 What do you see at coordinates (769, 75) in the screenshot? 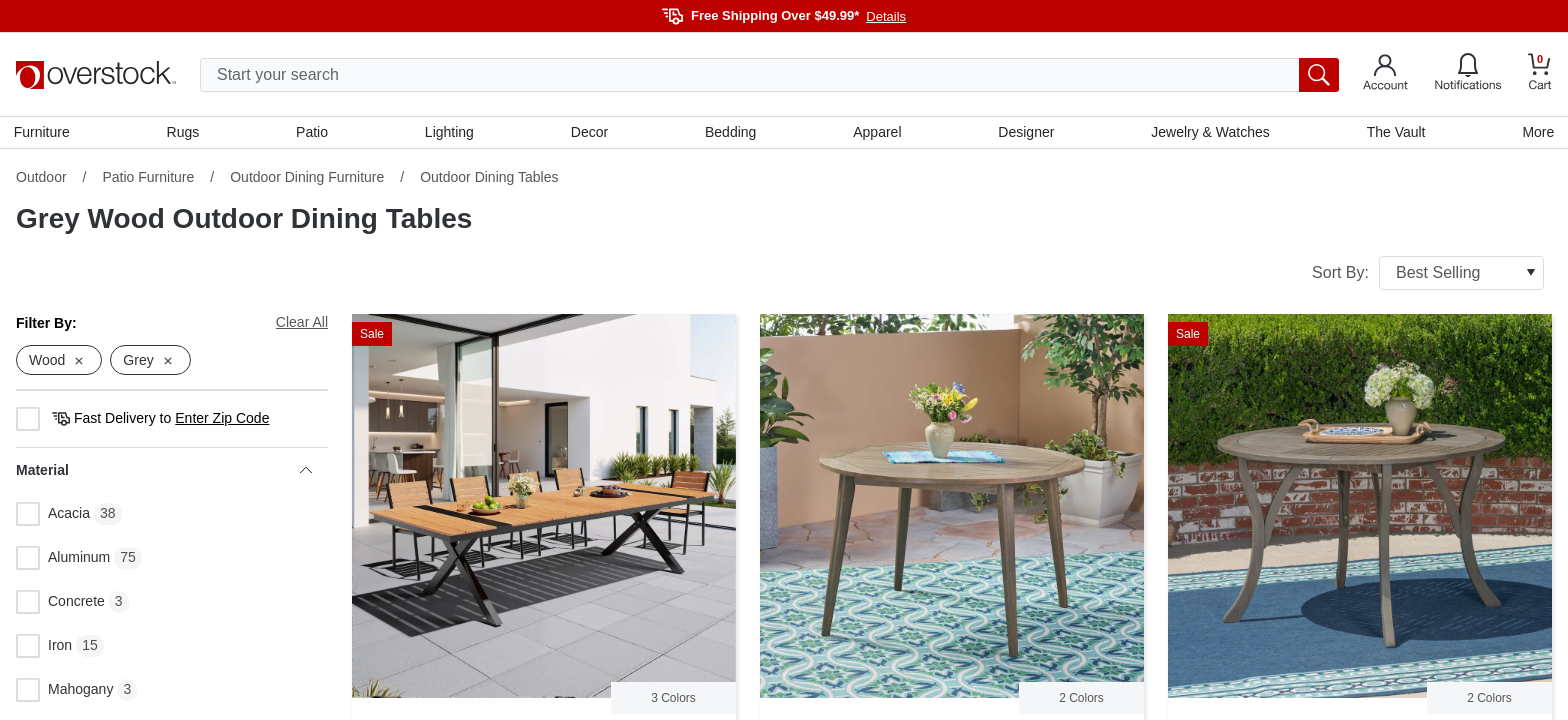
I see `[search input]` at bounding box center [769, 75].